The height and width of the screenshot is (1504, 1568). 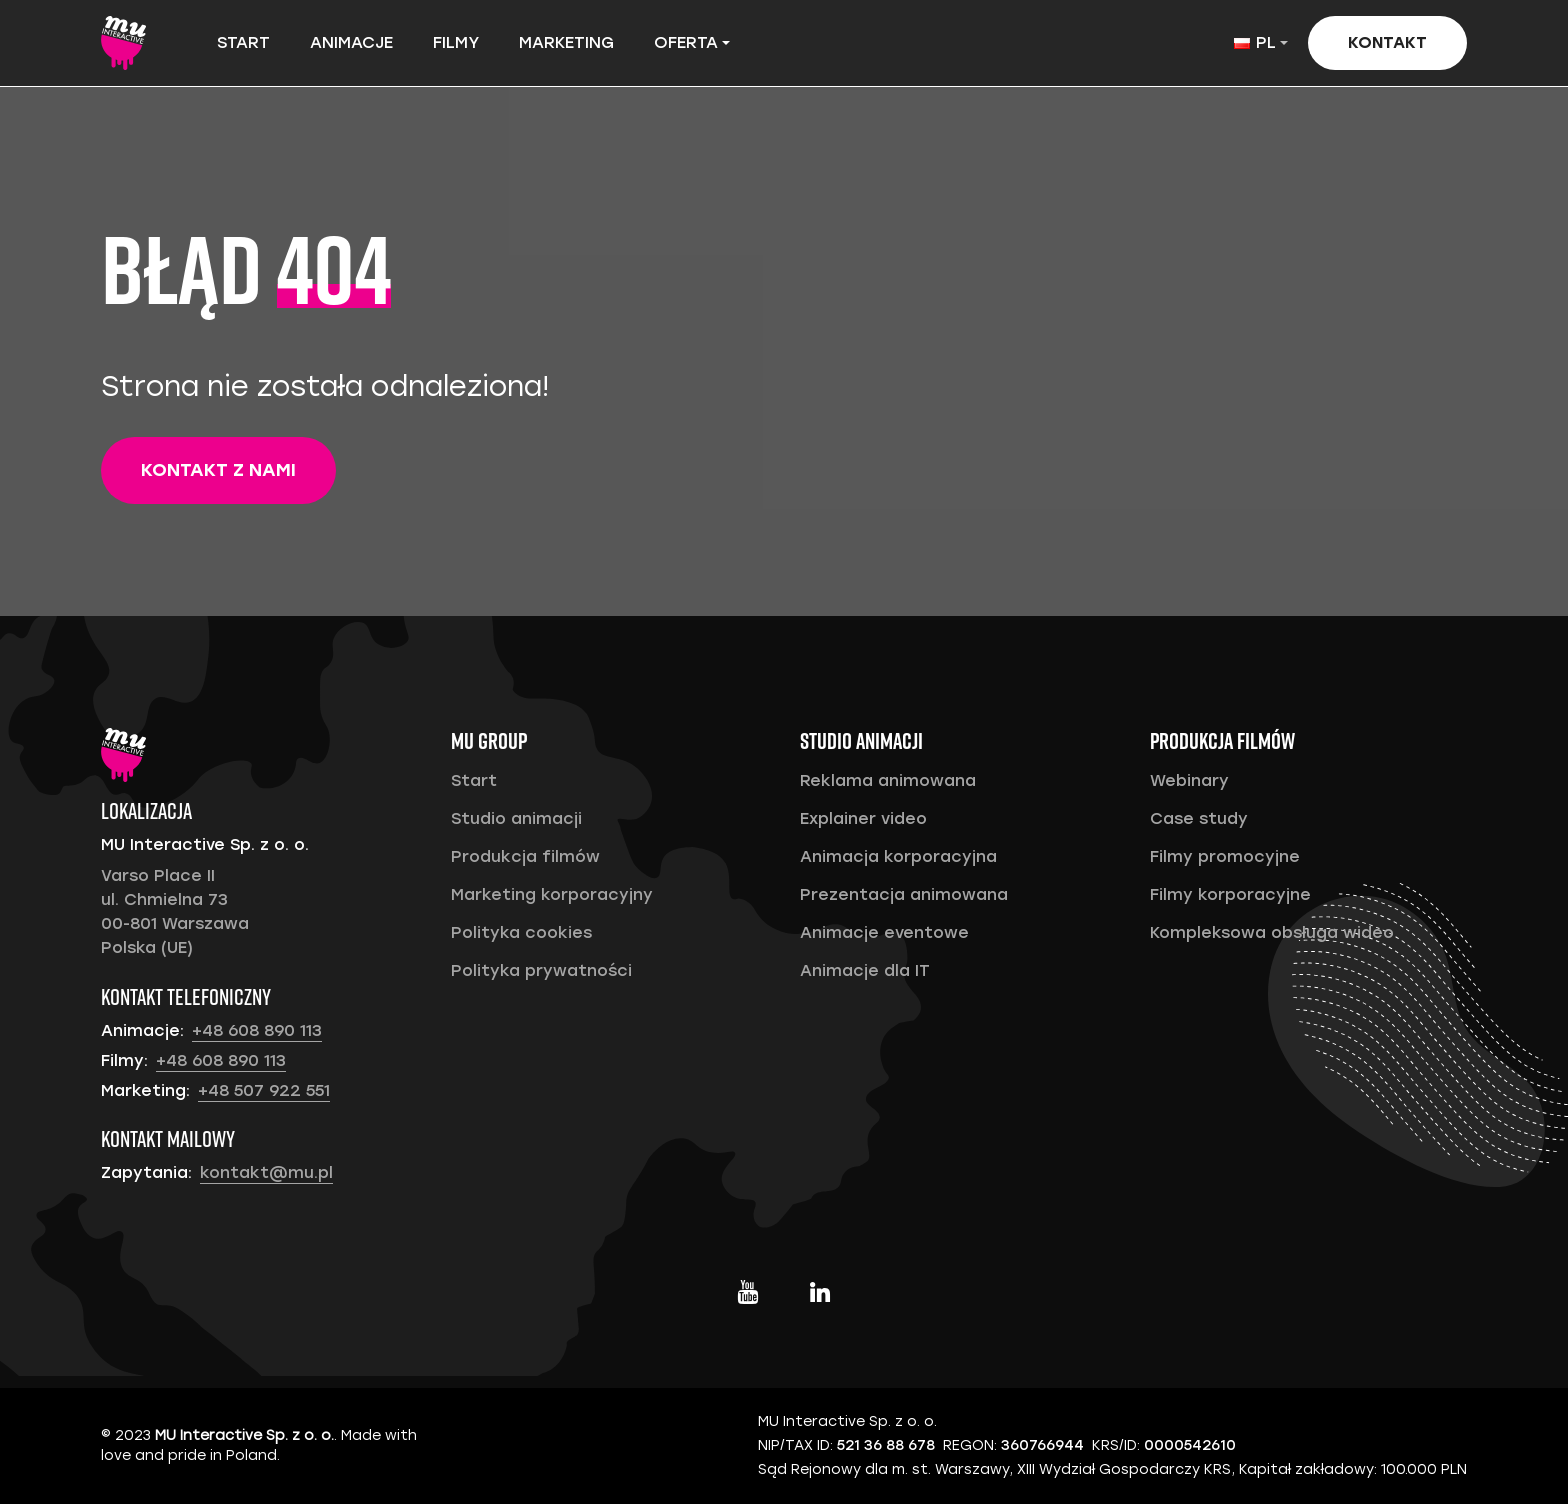 I want to click on Animacje, so click(x=351, y=42).